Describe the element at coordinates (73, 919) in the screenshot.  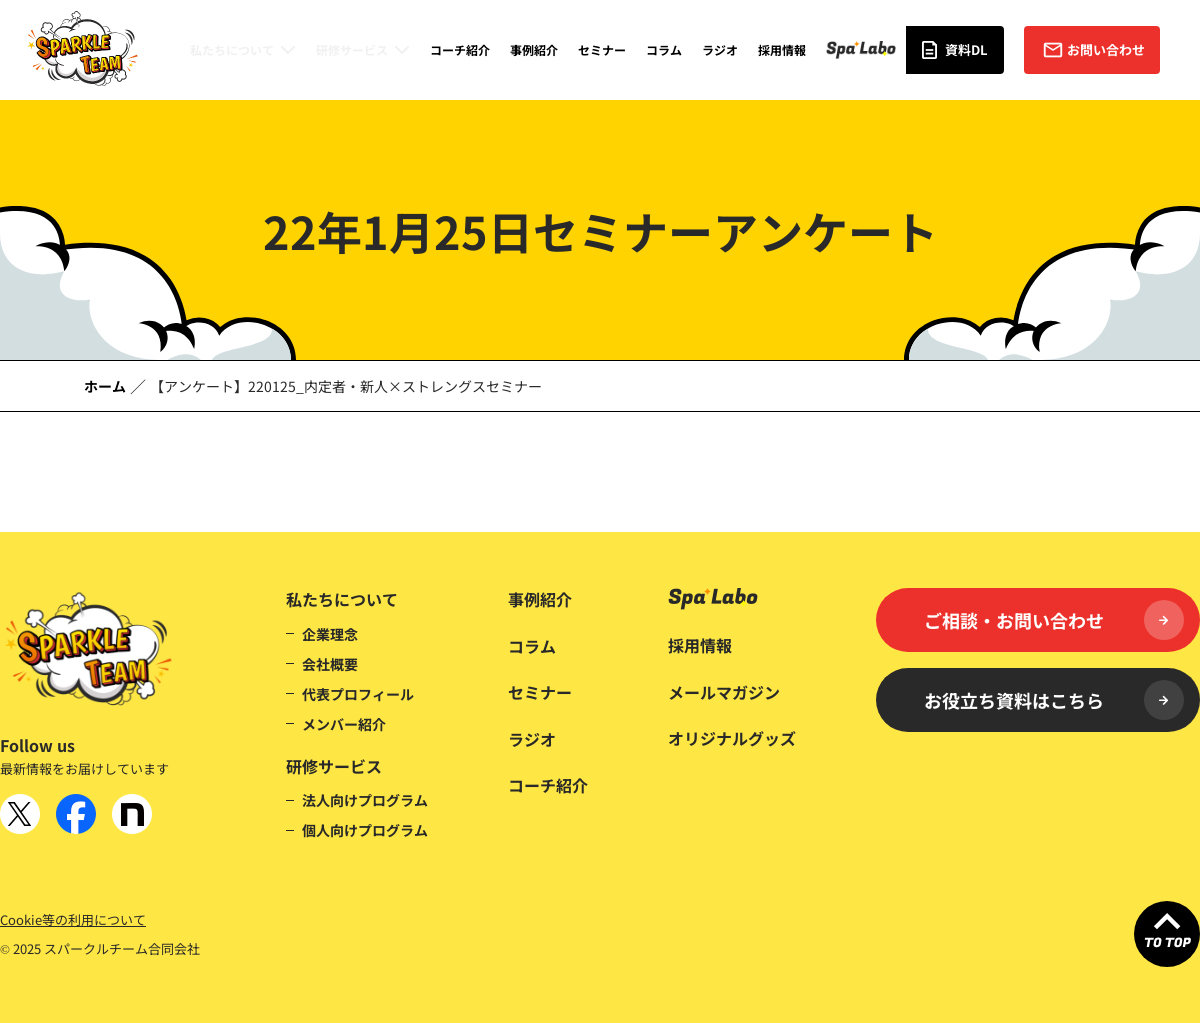
I see `Cookie等の利用について` at that location.